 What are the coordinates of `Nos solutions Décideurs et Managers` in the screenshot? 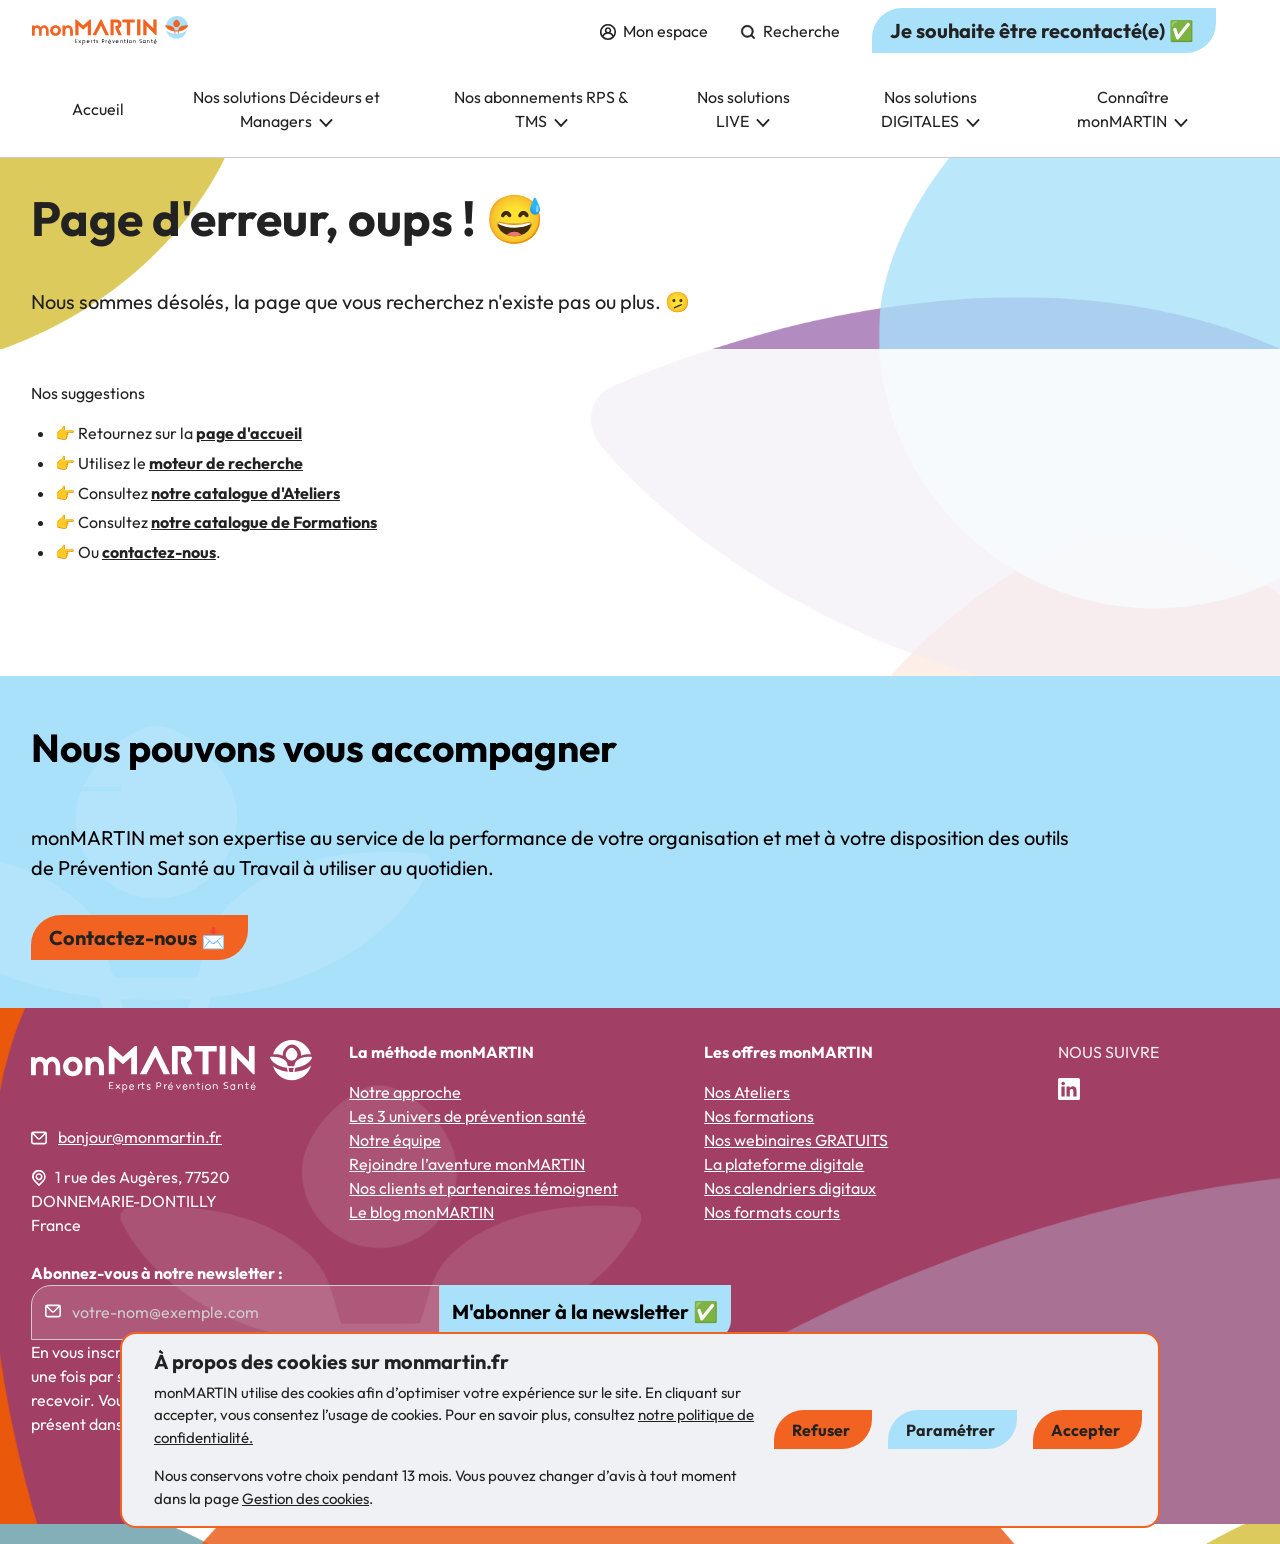 It's located at (286, 129).